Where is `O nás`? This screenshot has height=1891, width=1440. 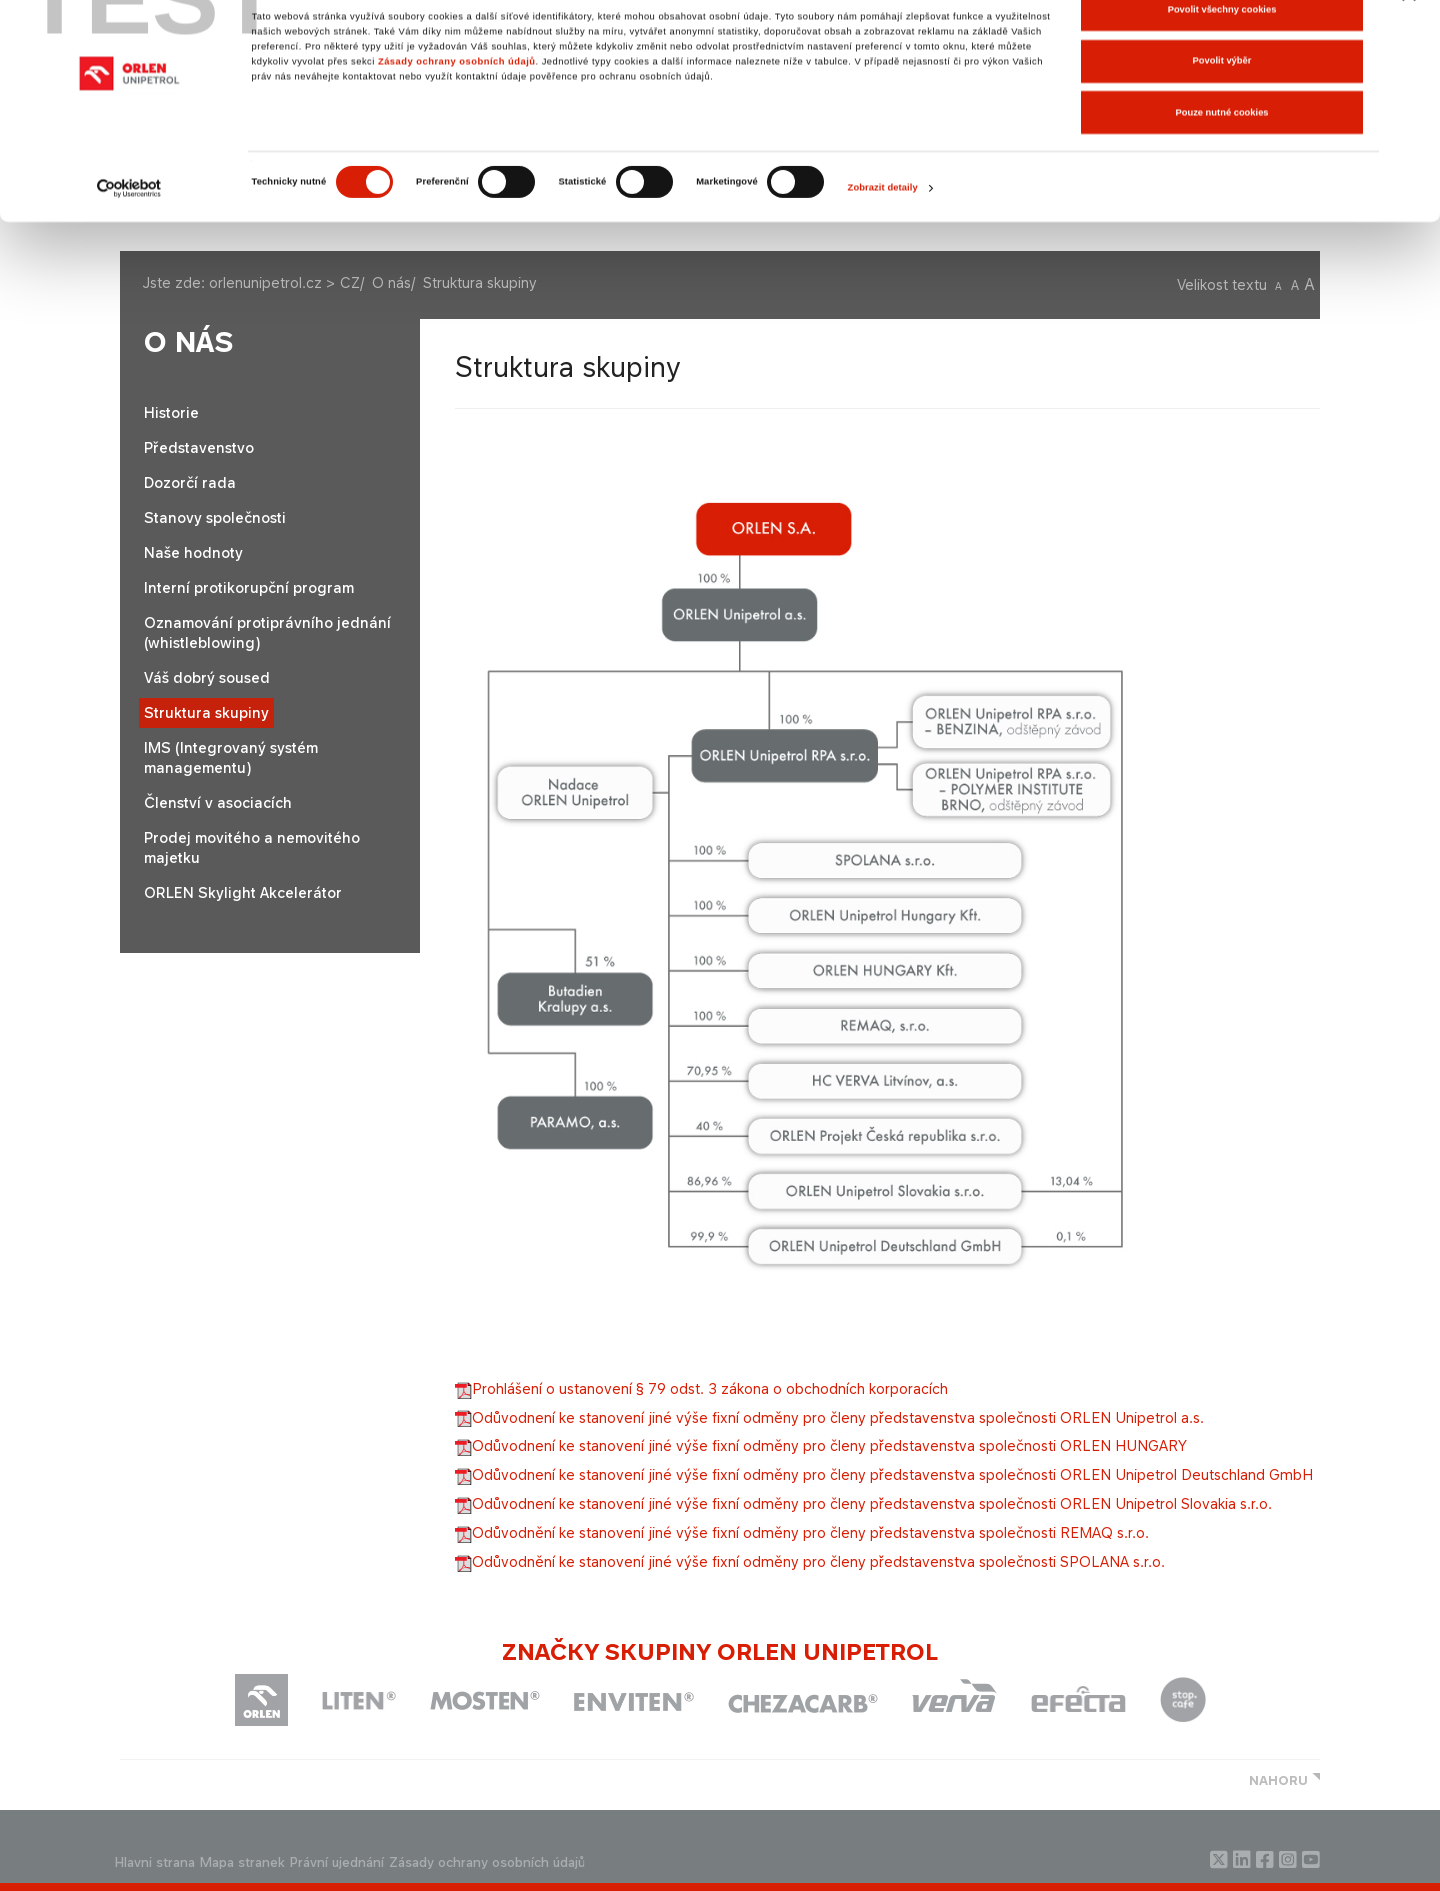 O nás is located at coordinates (391, 282).